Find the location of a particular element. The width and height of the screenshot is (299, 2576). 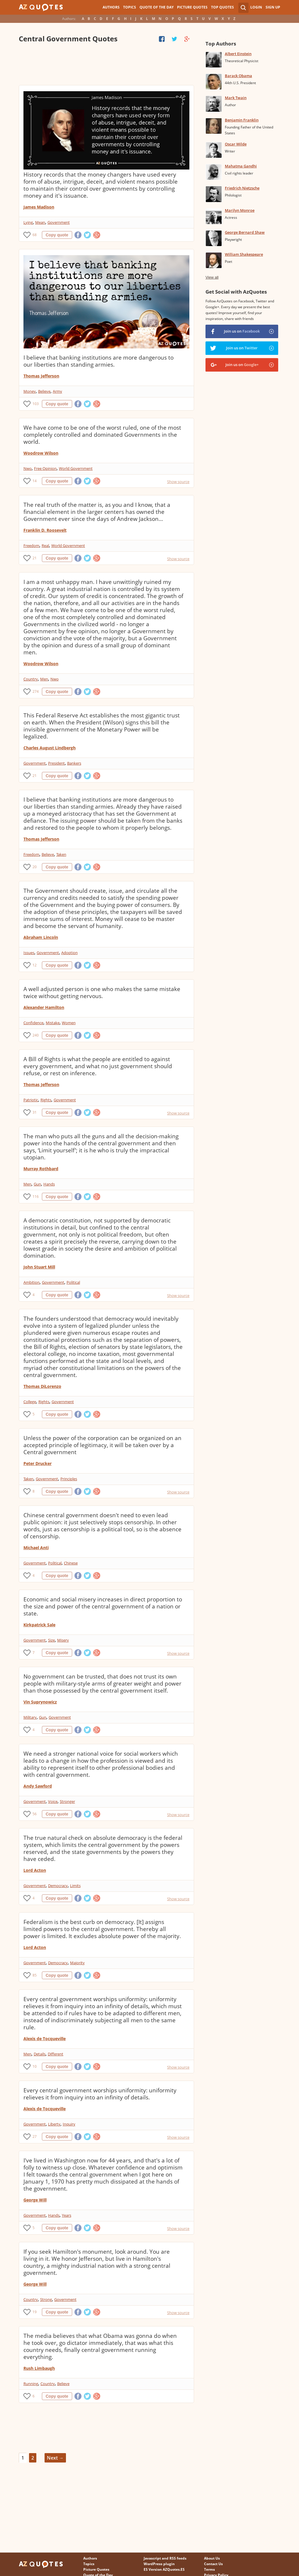

Running is located at coordinates (30, 2383).